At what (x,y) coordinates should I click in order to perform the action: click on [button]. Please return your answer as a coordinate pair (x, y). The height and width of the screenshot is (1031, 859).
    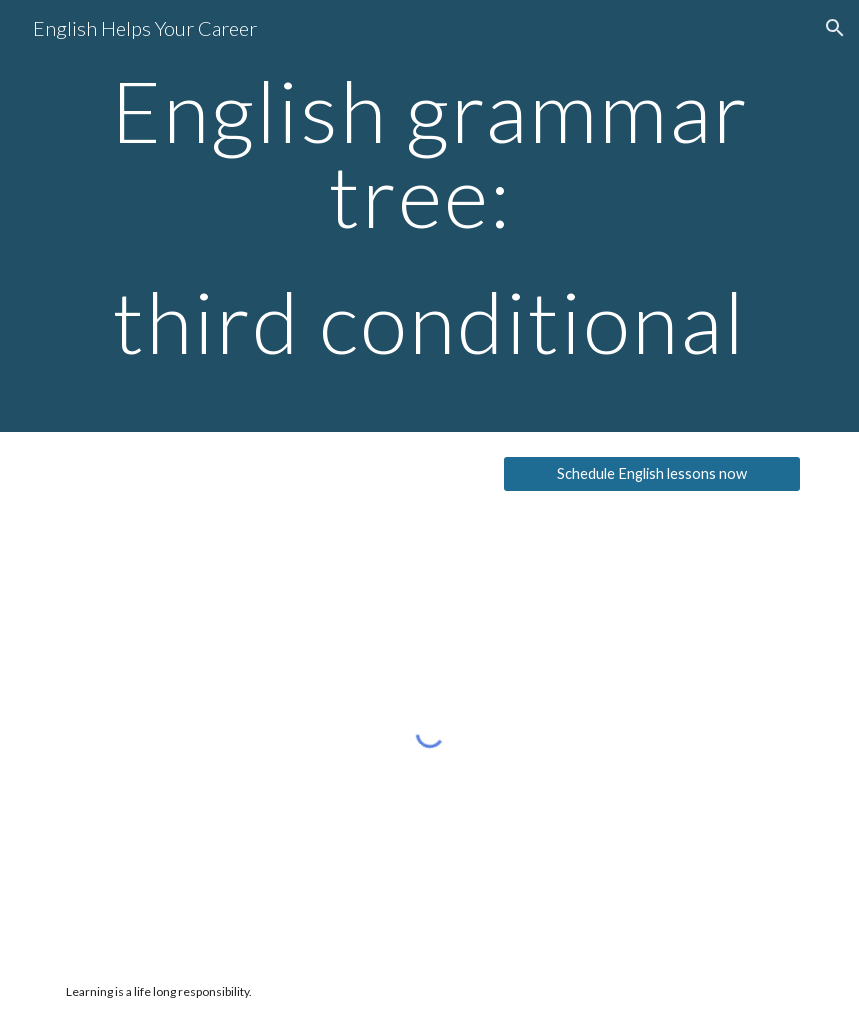
    Looking at the image, I should click on (835, 28).